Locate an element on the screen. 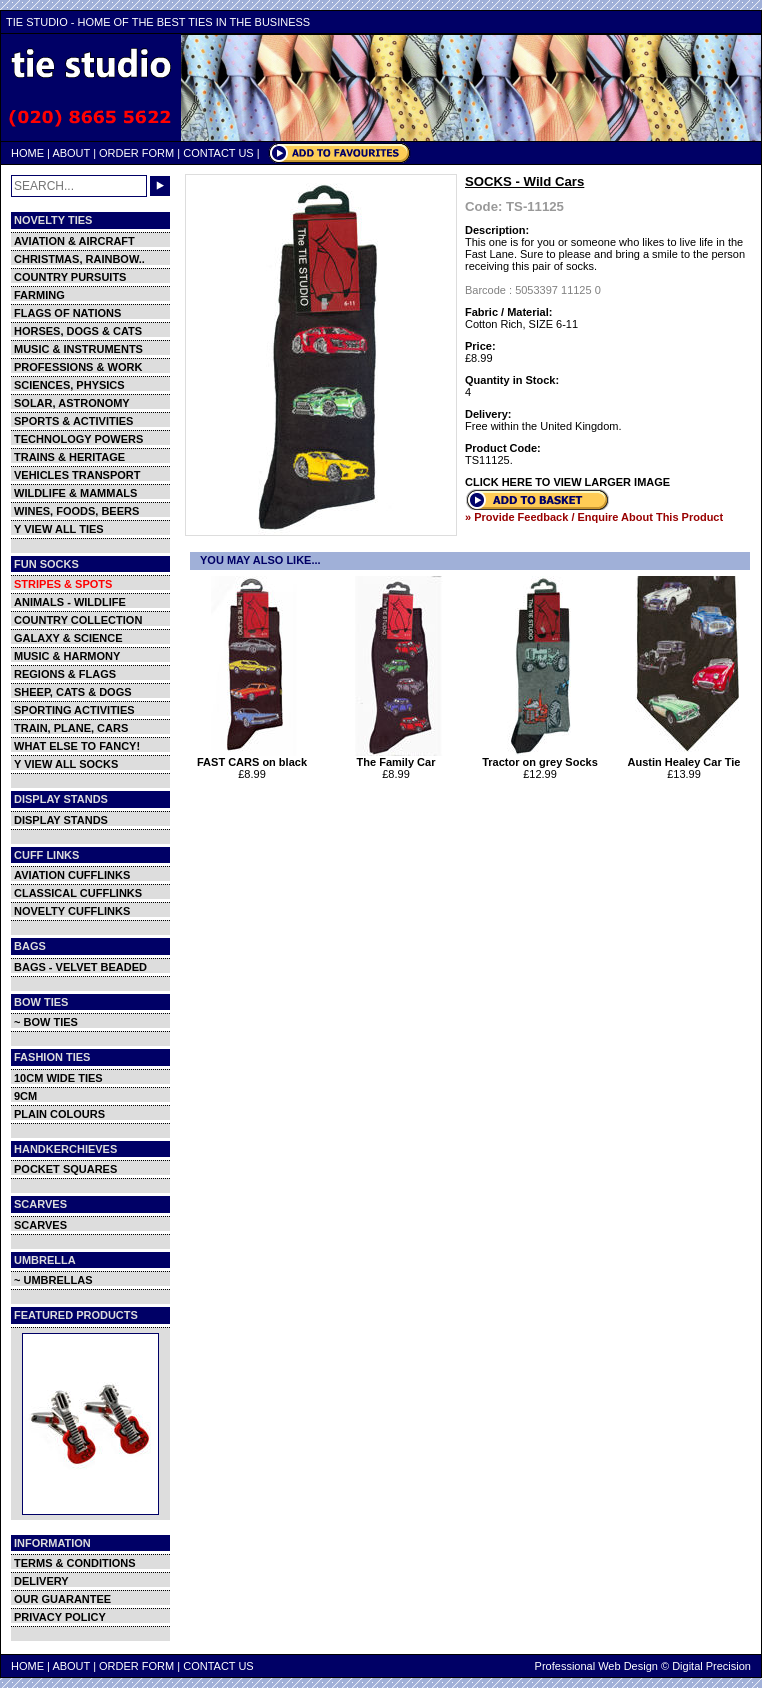  SHEEP, CATS & DOGS is located at coordinates (73, 692).